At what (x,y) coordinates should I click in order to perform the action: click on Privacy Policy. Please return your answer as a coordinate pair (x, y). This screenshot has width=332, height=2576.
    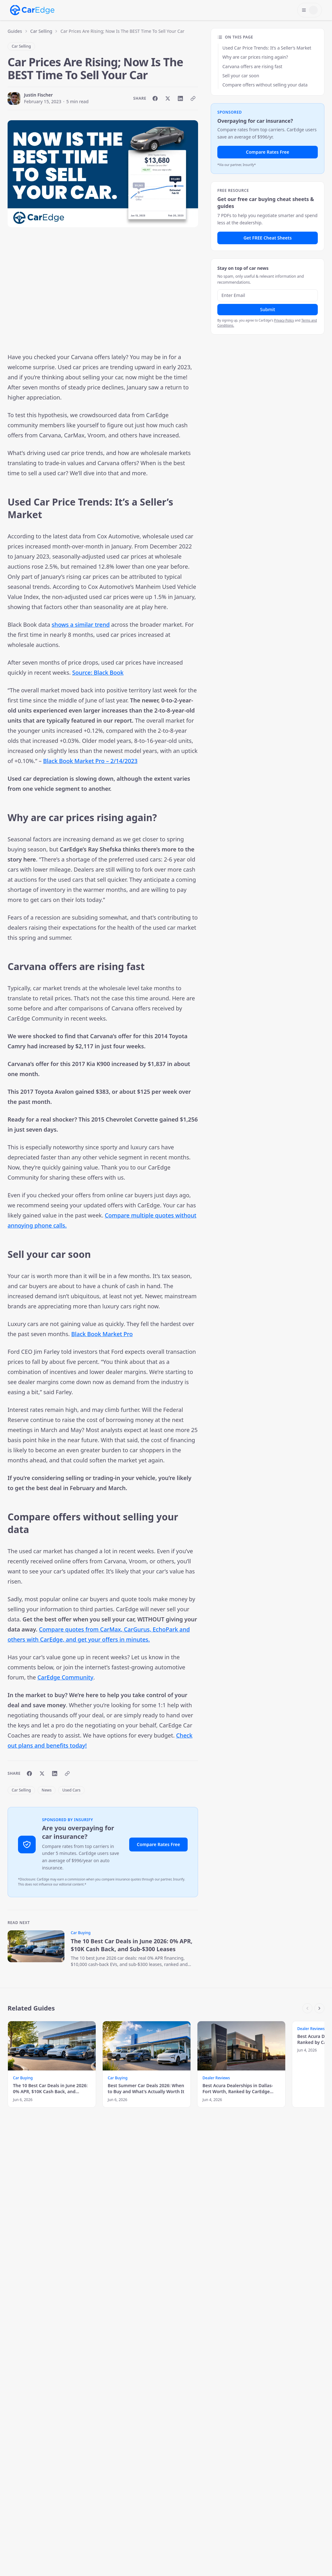
    Looking at the image, I should click on (284, 320).